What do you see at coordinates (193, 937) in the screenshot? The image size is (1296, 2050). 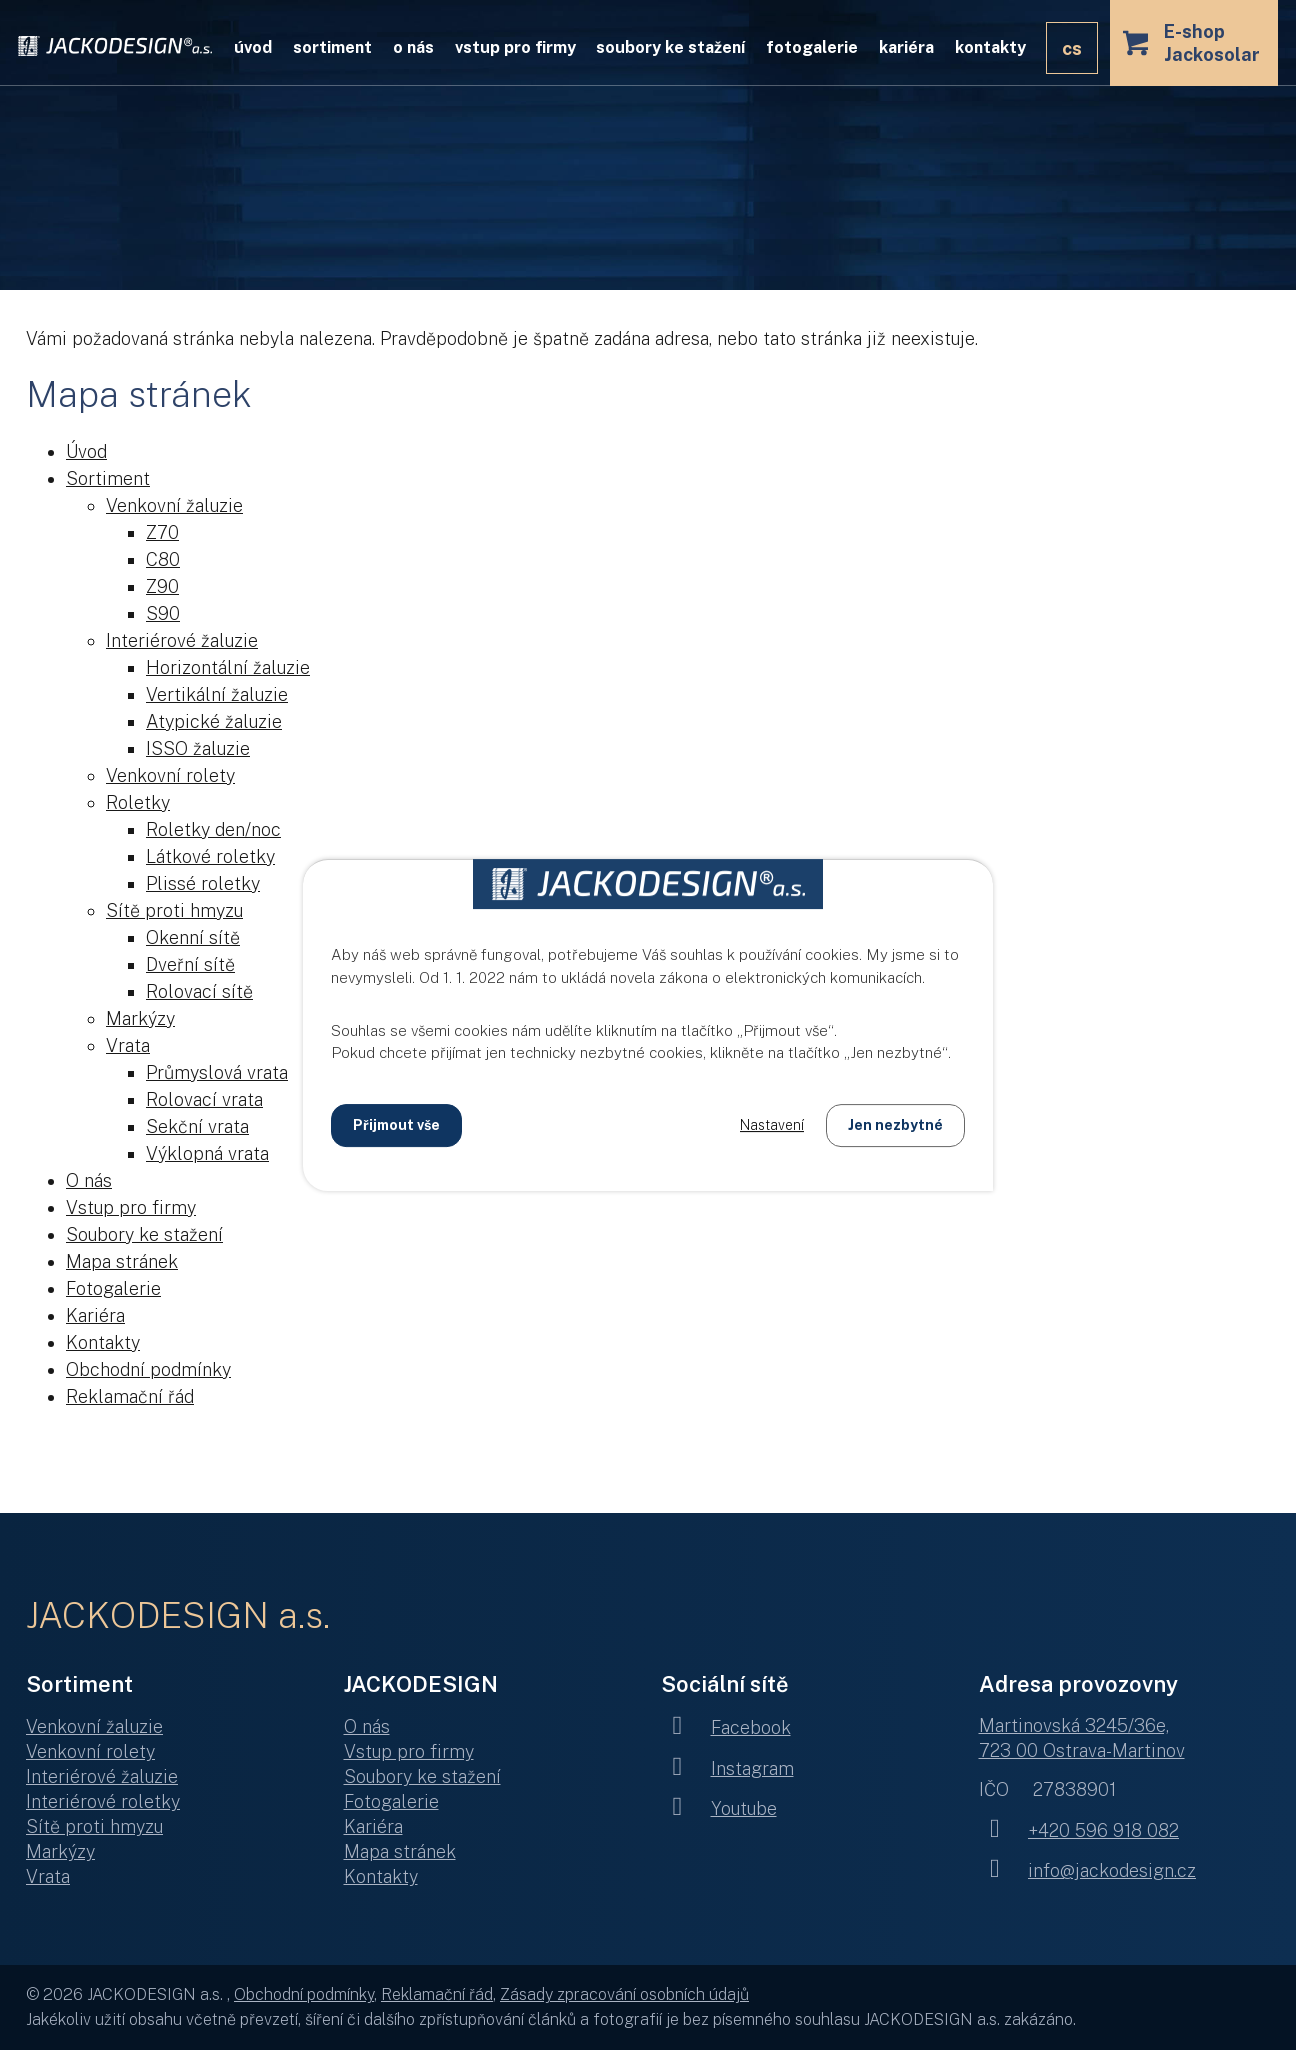 I see `Okenní sítě` at bounding box center [193, 937].